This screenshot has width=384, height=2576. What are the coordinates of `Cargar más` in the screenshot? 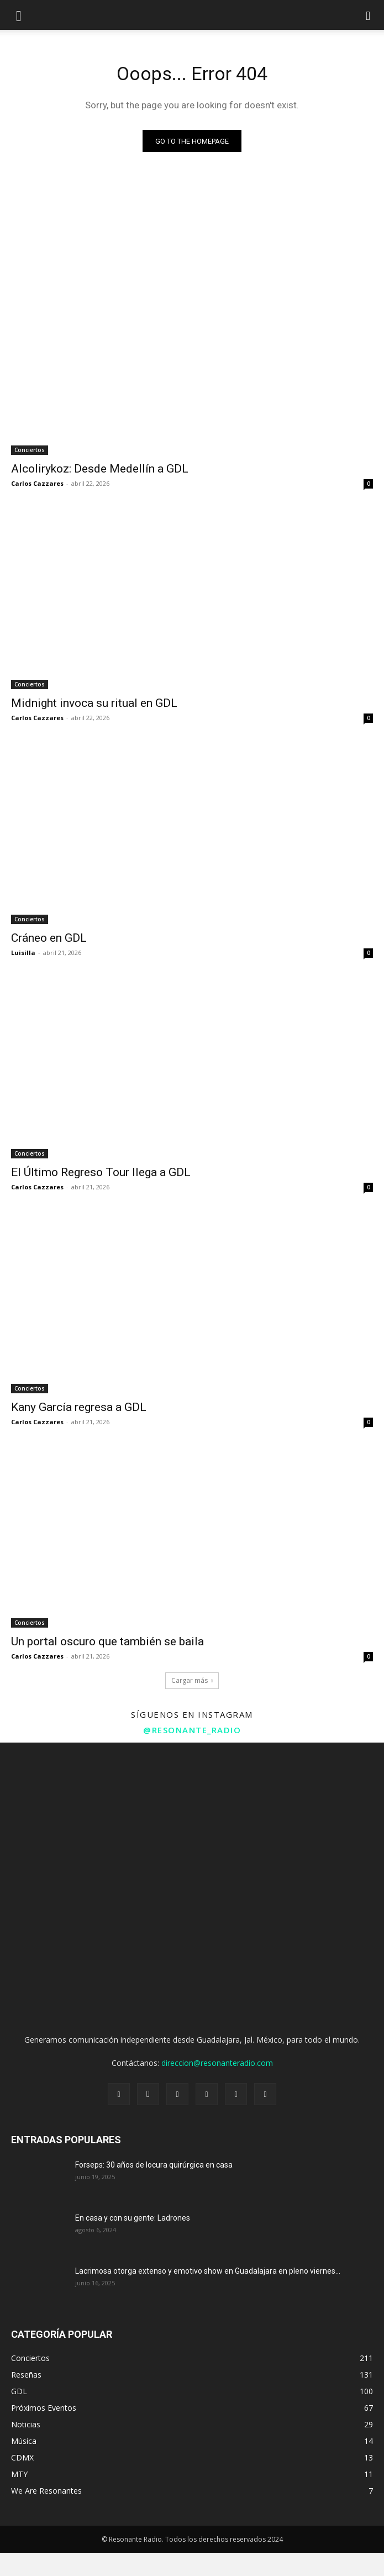 It's located at (192, 1680).